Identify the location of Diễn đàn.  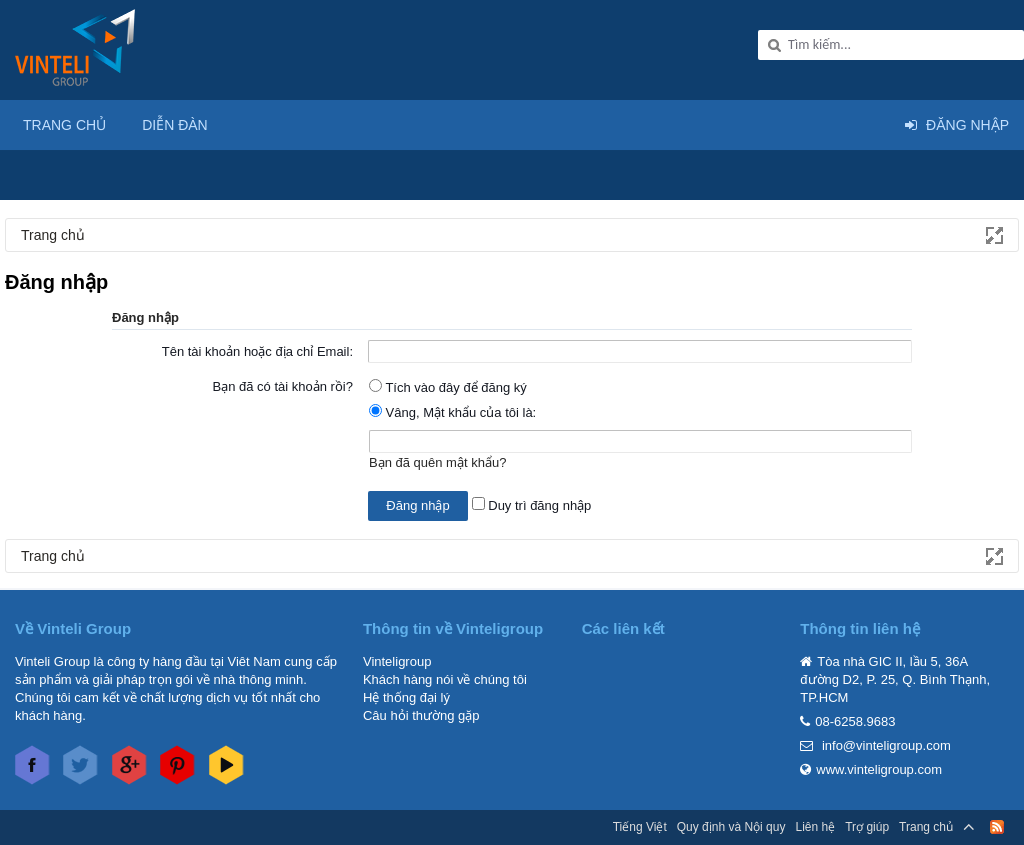
(175, 125).